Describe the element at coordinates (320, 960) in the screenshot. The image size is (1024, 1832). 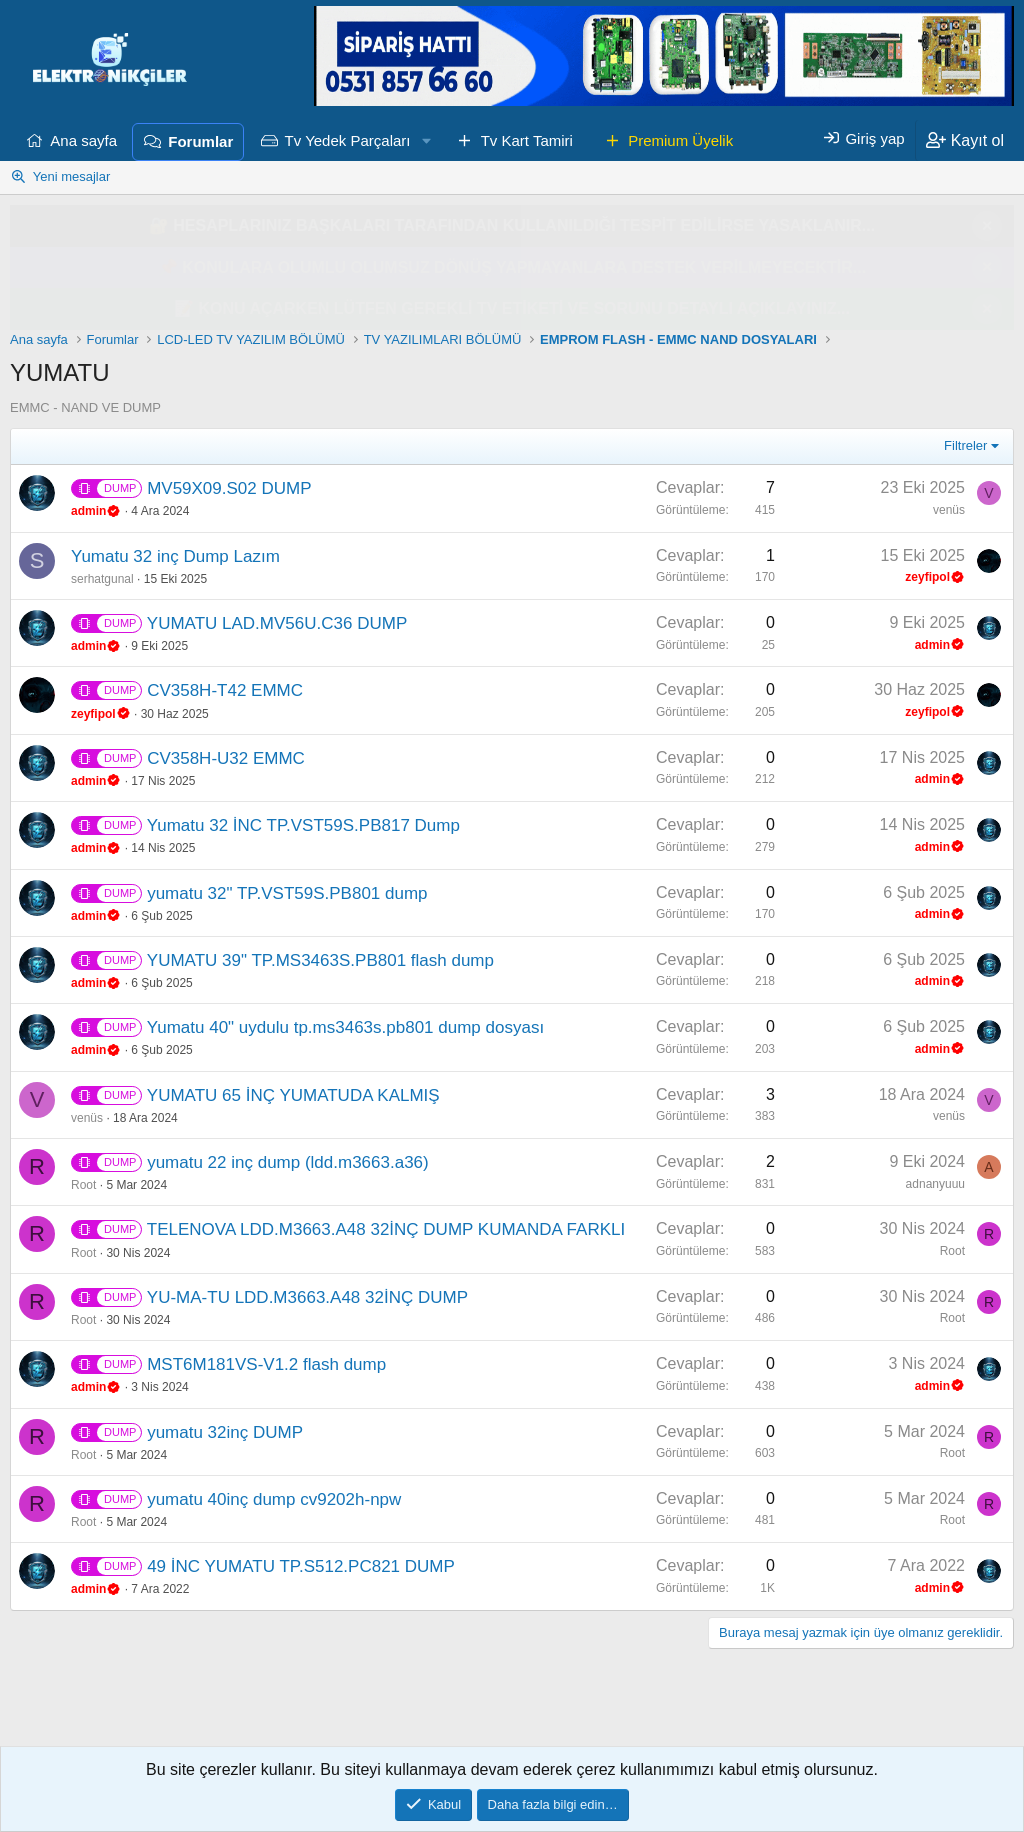
I see `YUMATU 39" TP.MS3463S.PB801 flash dump` at that location.